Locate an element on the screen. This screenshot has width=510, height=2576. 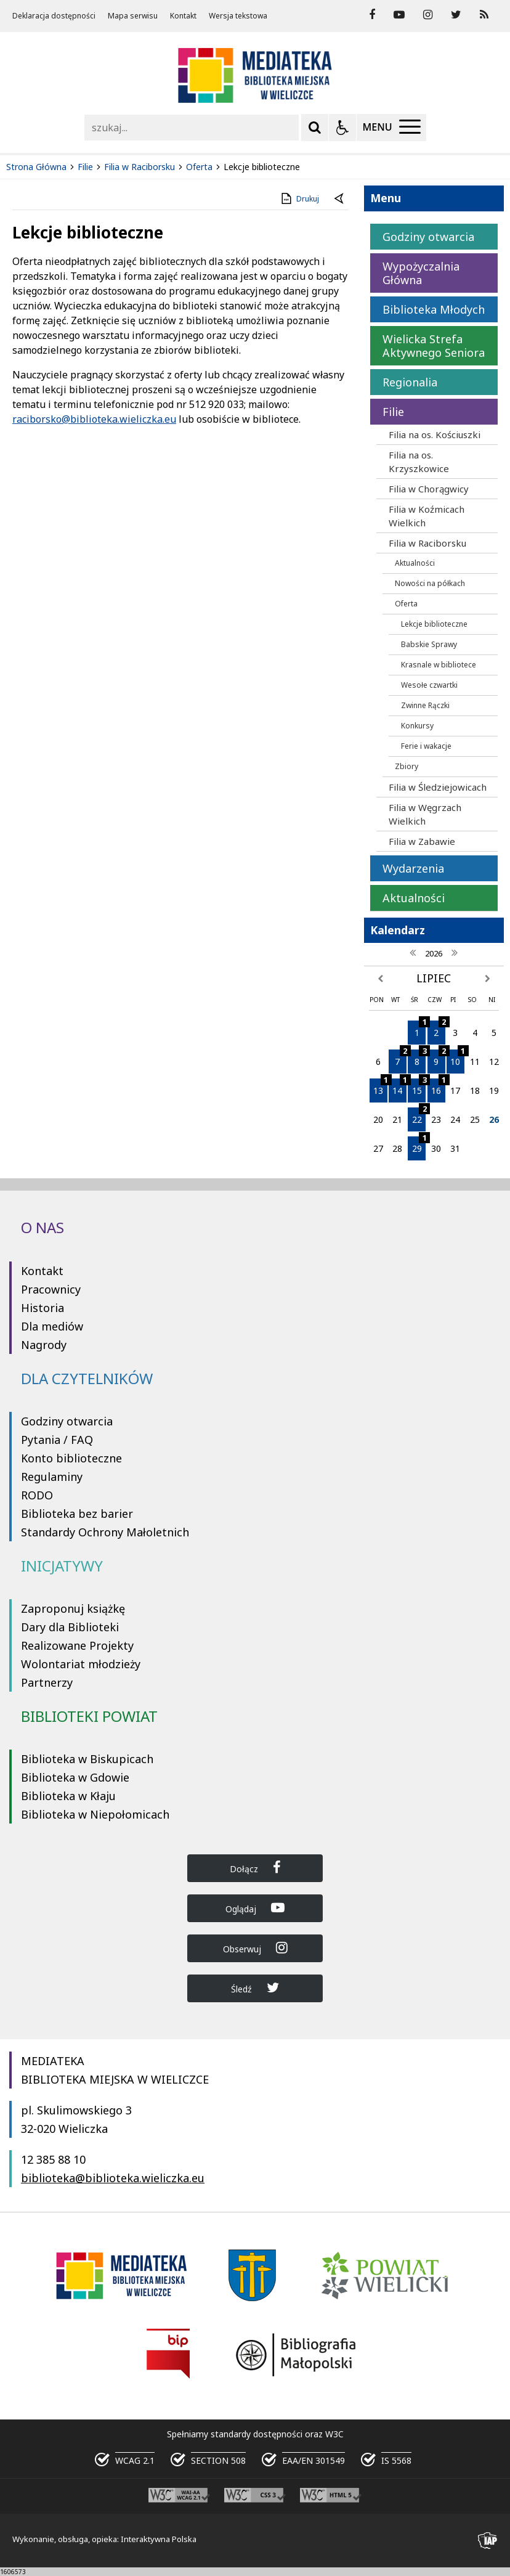
[odwiedź nasz profil na Twitter] is located at coordinates (456, 14).